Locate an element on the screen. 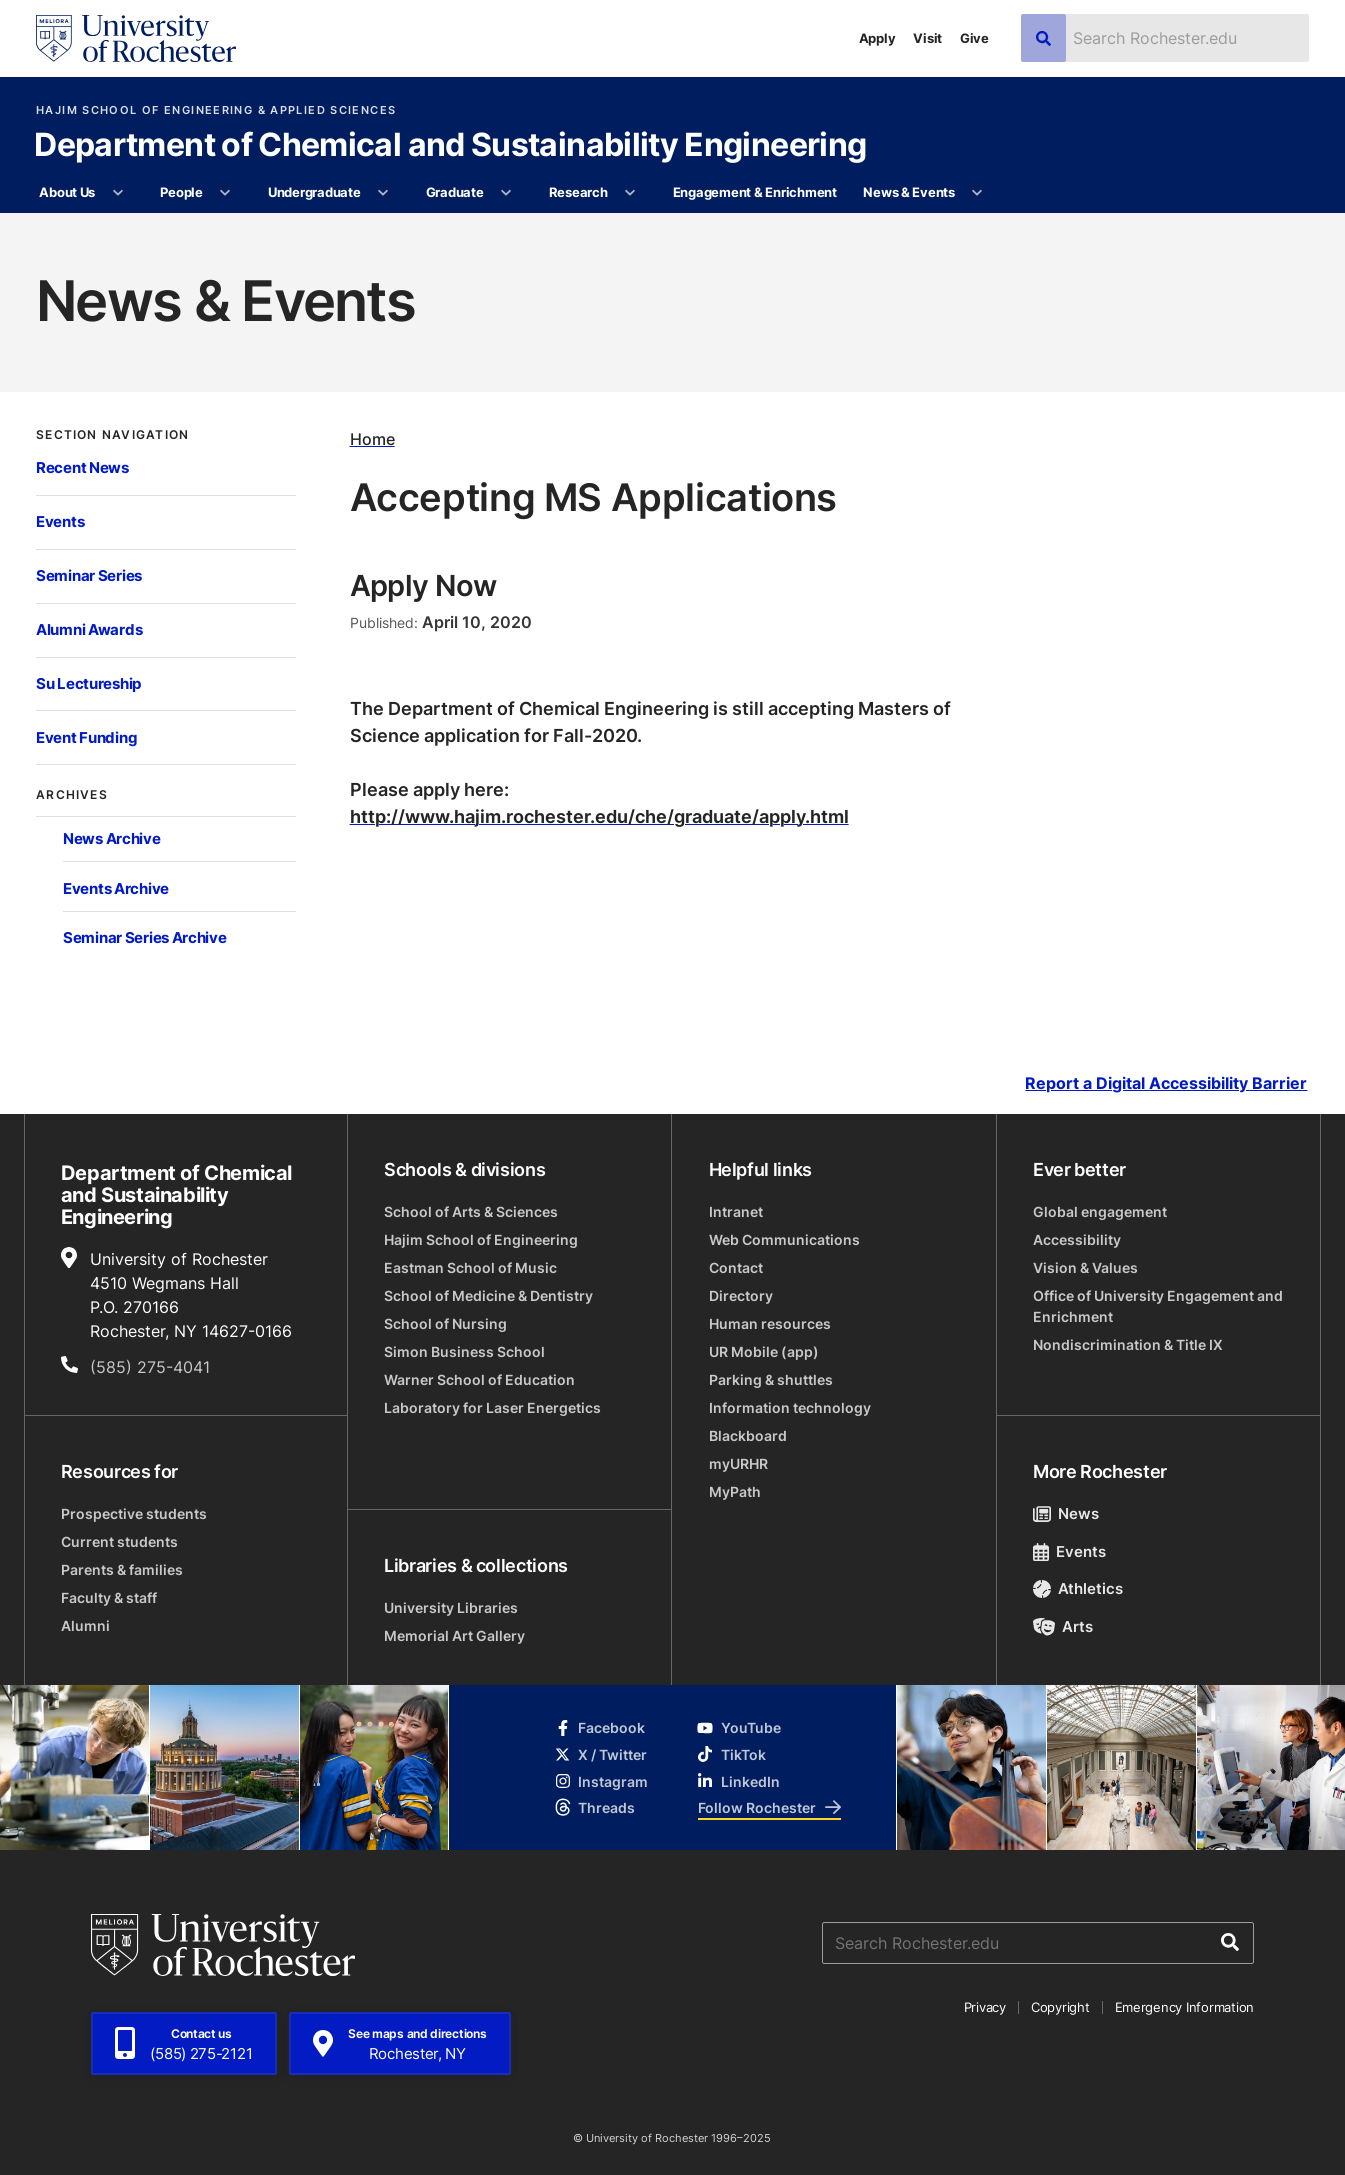 This screenshot has height=2175, width=1345. Human resources is located at coordinates (770, 1323).